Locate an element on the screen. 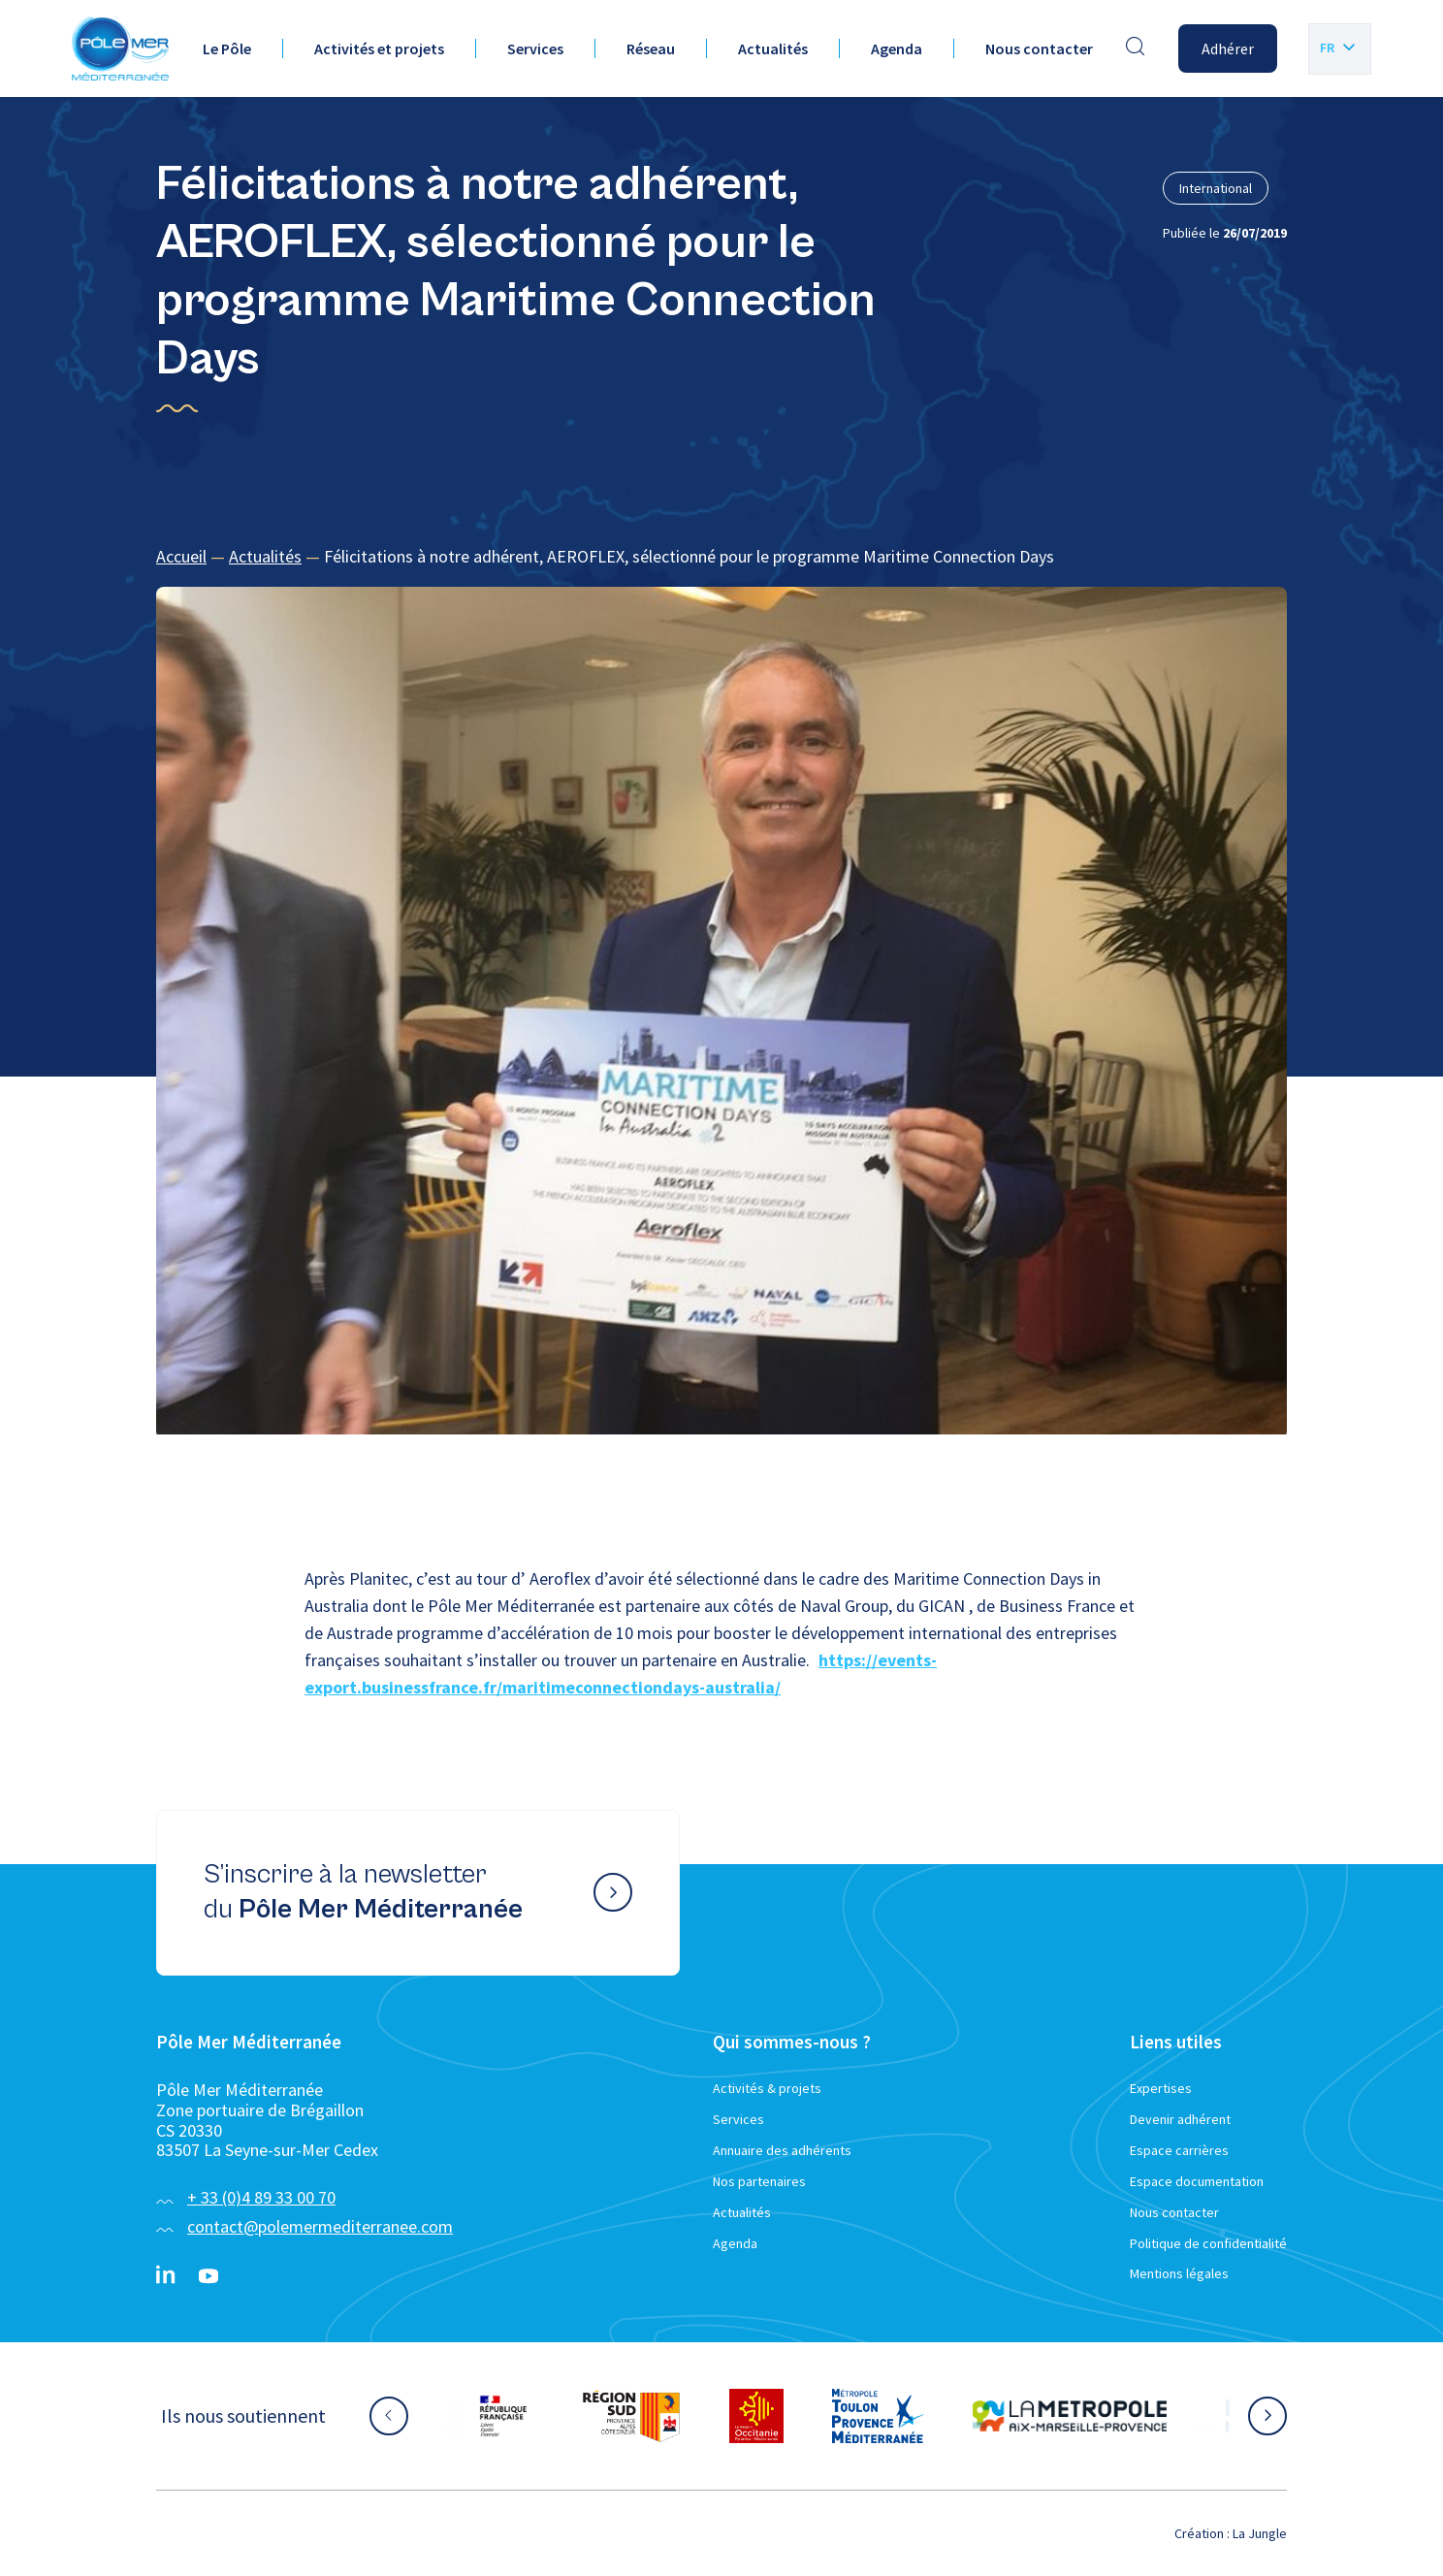 This screenshot has width=1443, height=2576. La Jungle is located at coordinates (1260, 2533).